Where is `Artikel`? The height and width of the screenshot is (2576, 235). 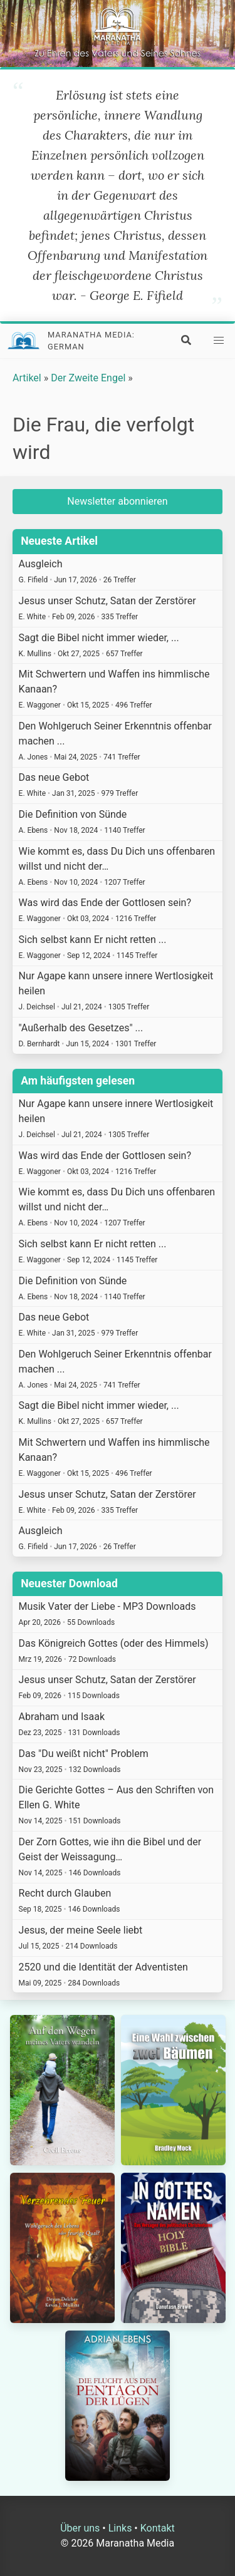
Artikel is located at coordinates (27, 378).